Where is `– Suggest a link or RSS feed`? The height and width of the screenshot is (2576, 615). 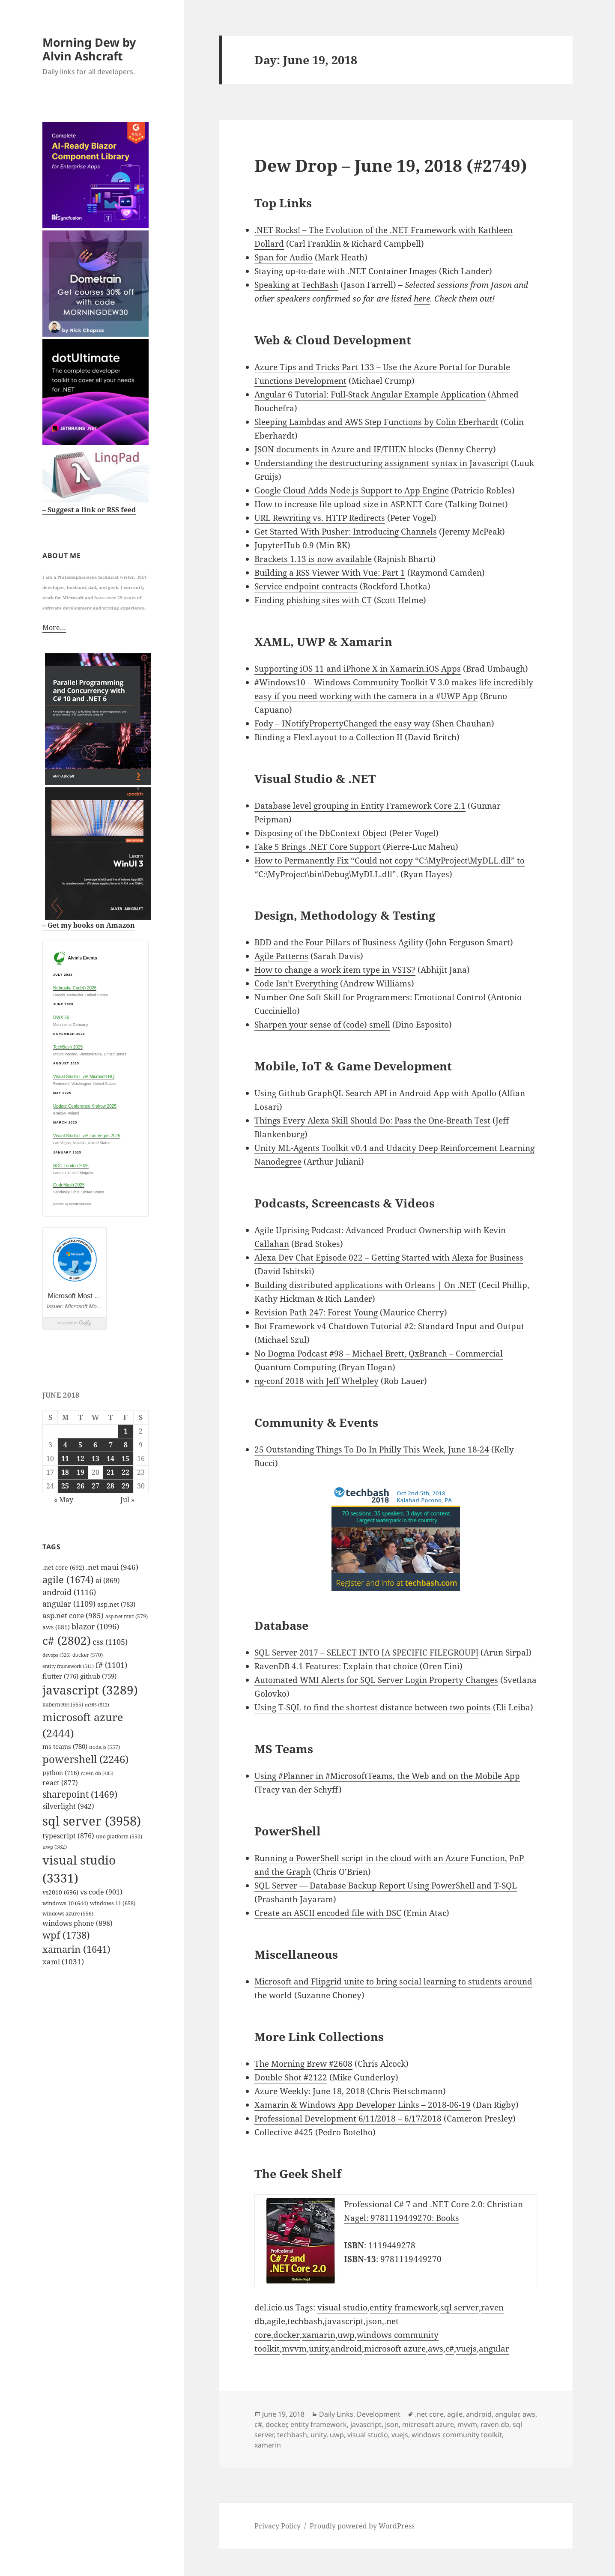
– Suggest a link or RSS feed is located at coordinates (89, 509).